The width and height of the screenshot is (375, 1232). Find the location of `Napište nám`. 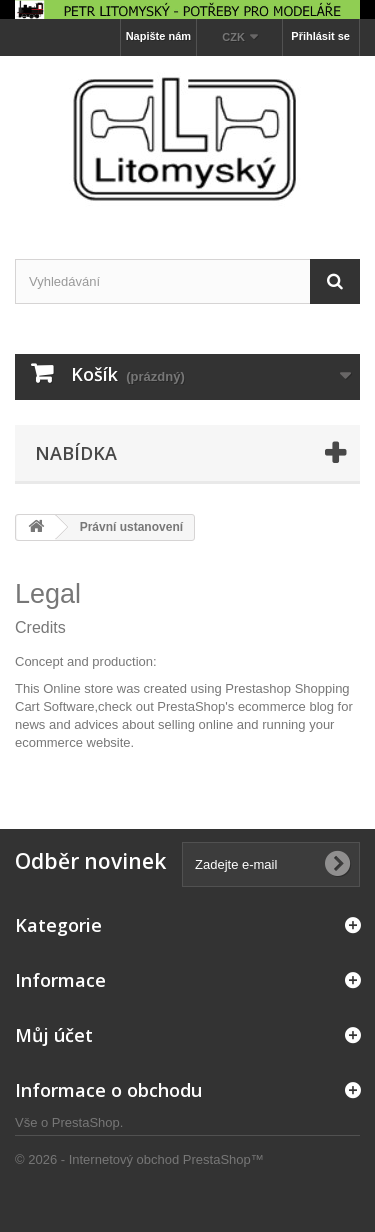

Napište nám is located at coordinates (158, 36).